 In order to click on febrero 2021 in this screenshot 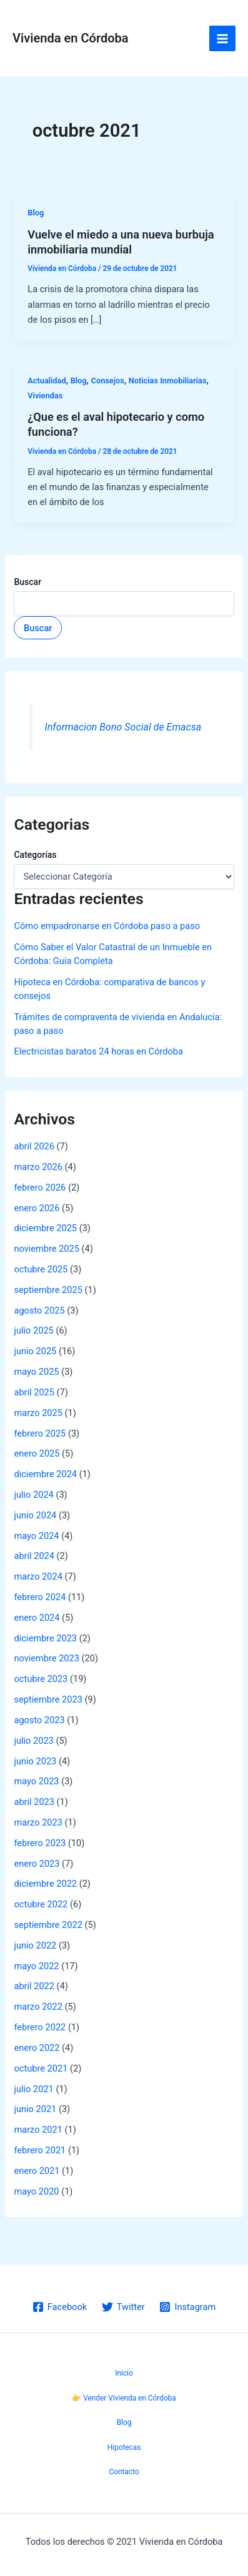, I will do `click(40, 2150)`.